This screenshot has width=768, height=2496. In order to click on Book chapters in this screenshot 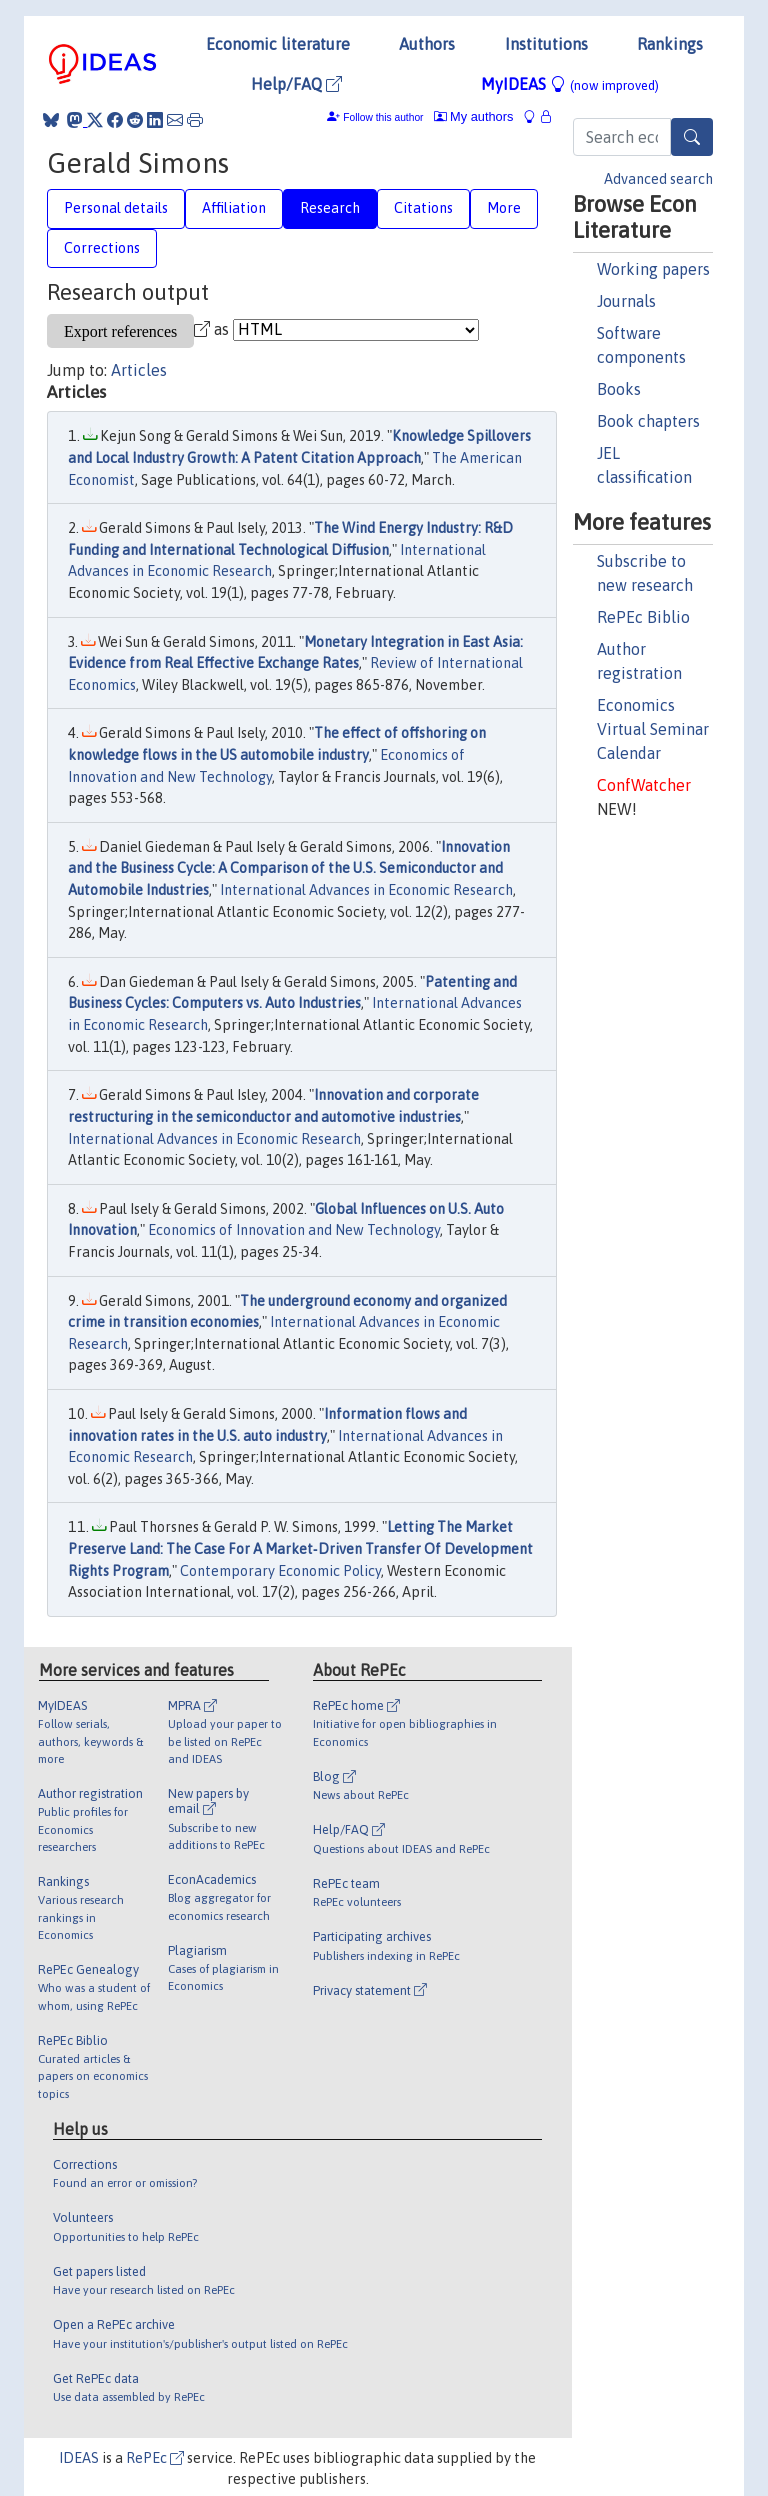, I will do `click(648, 421)`.